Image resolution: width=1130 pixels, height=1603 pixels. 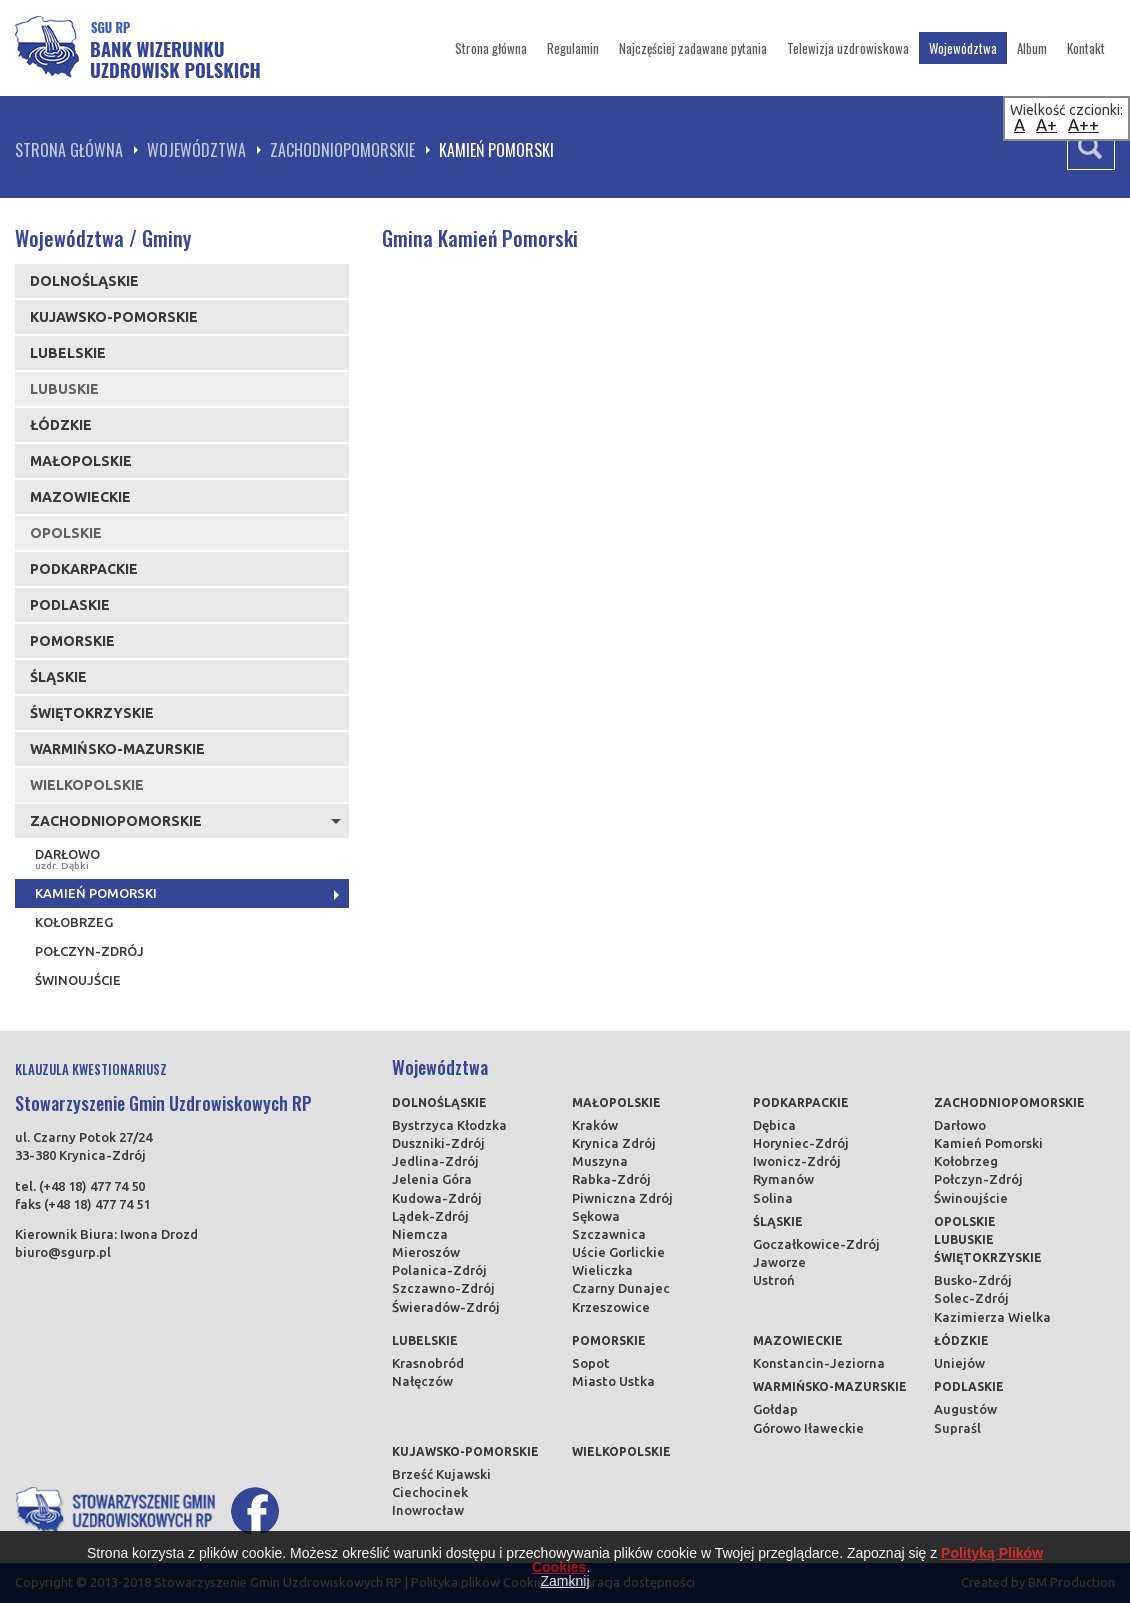 What do you see at coordinates (420, 1234) in the screenshot?
I see `Niemcza` at bounding box center [420, 1234].